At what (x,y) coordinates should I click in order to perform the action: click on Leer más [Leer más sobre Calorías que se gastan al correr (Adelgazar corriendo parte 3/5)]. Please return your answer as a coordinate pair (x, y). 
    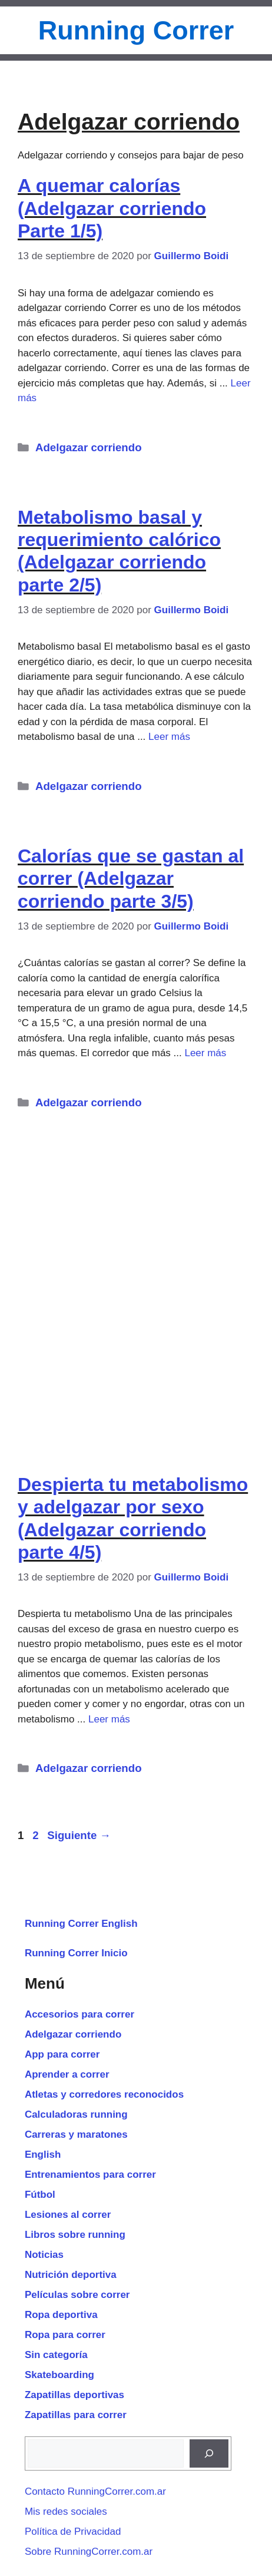
    Looking at the image, I should click on (205, 1053).